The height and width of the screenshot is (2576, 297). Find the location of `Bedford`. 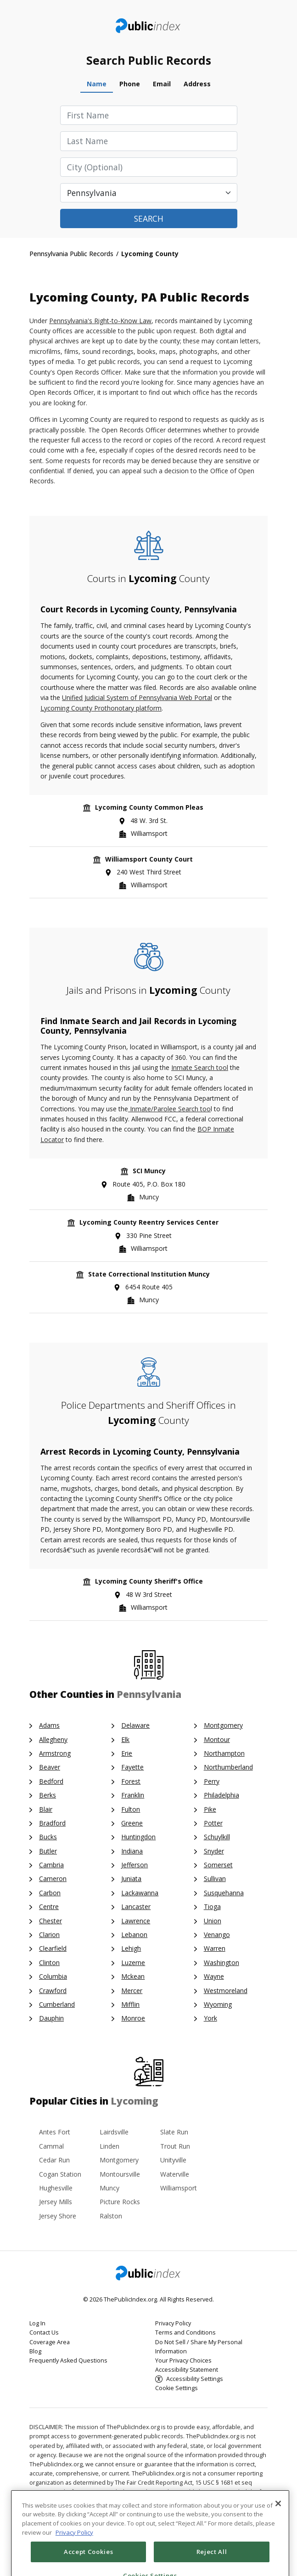

Bedford is located at coordinates (51, 1781).